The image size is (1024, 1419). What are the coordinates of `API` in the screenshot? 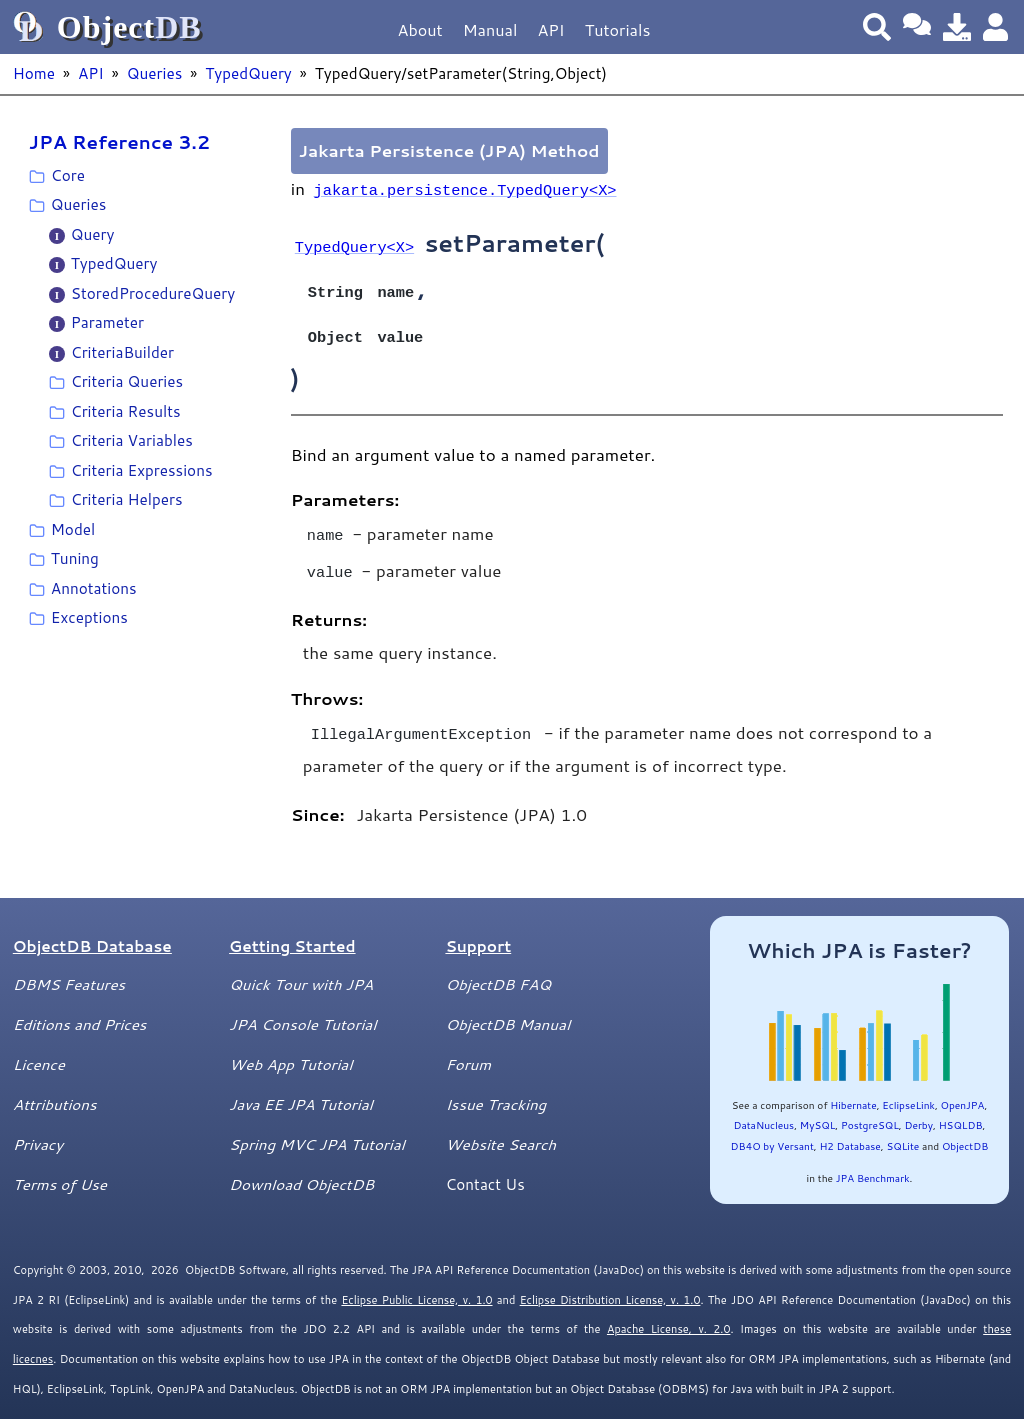 It's located at (550, 29).